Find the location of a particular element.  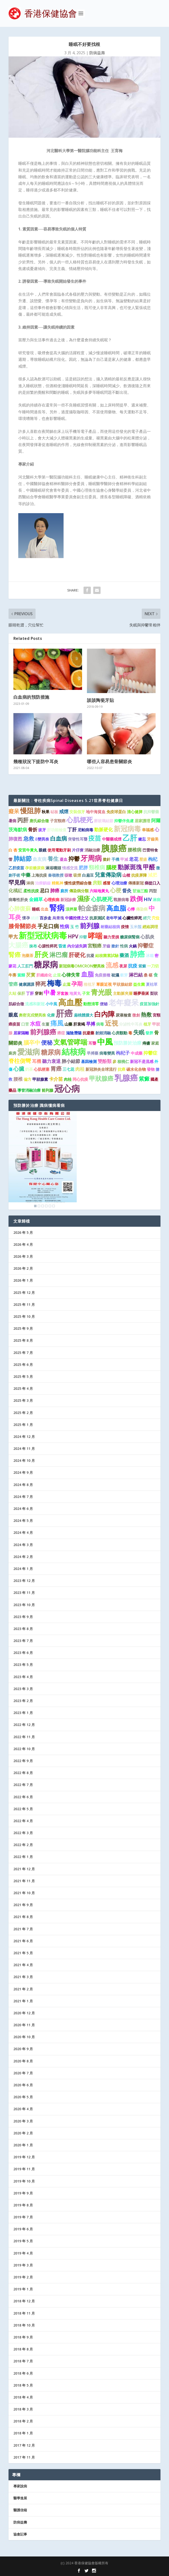

地黃丸 [地黃丸 (1 個項目)] is located at coordinates (75, 993).